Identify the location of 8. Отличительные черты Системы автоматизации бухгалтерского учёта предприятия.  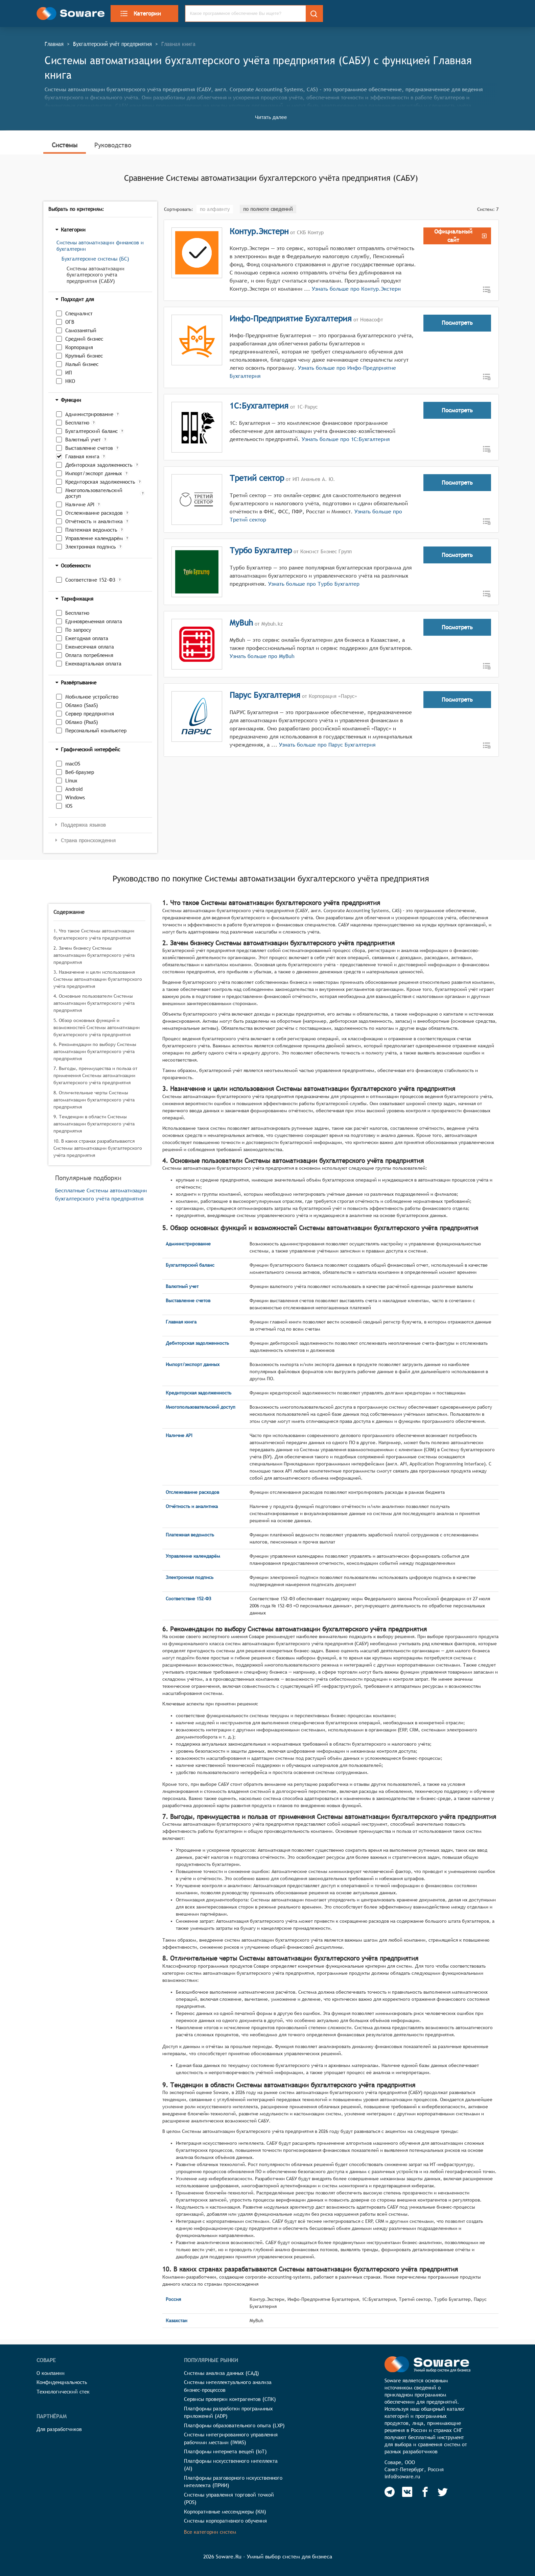
(94, 1100).